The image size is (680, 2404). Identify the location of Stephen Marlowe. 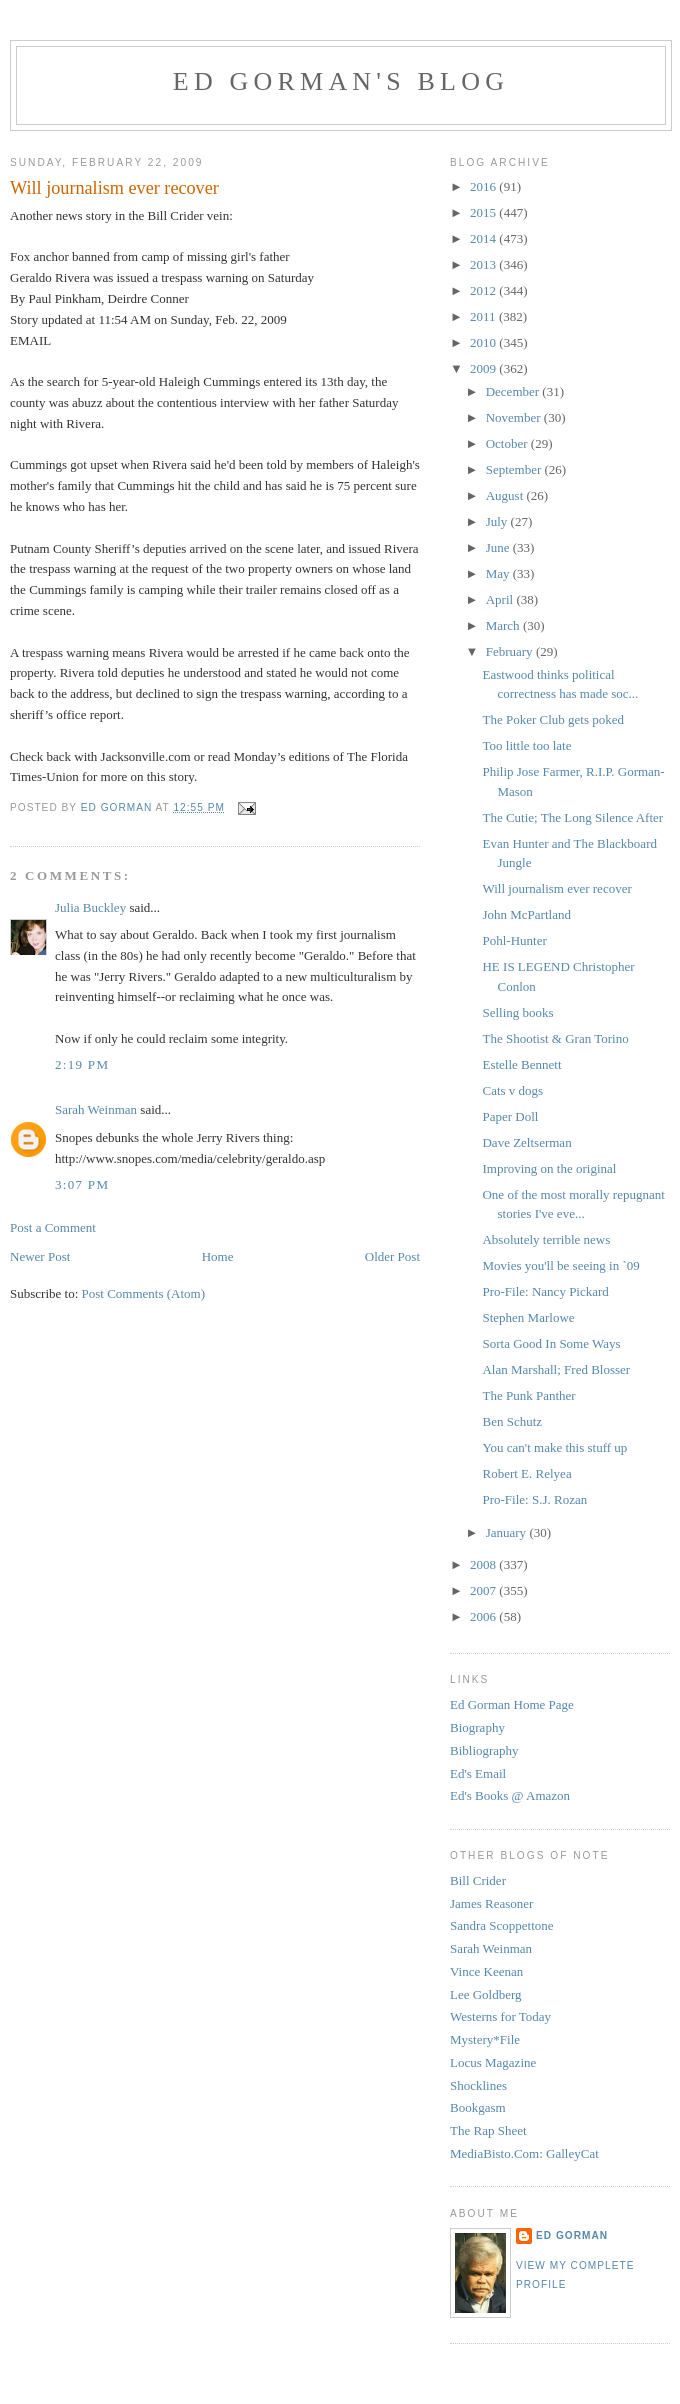
(528, 1317).